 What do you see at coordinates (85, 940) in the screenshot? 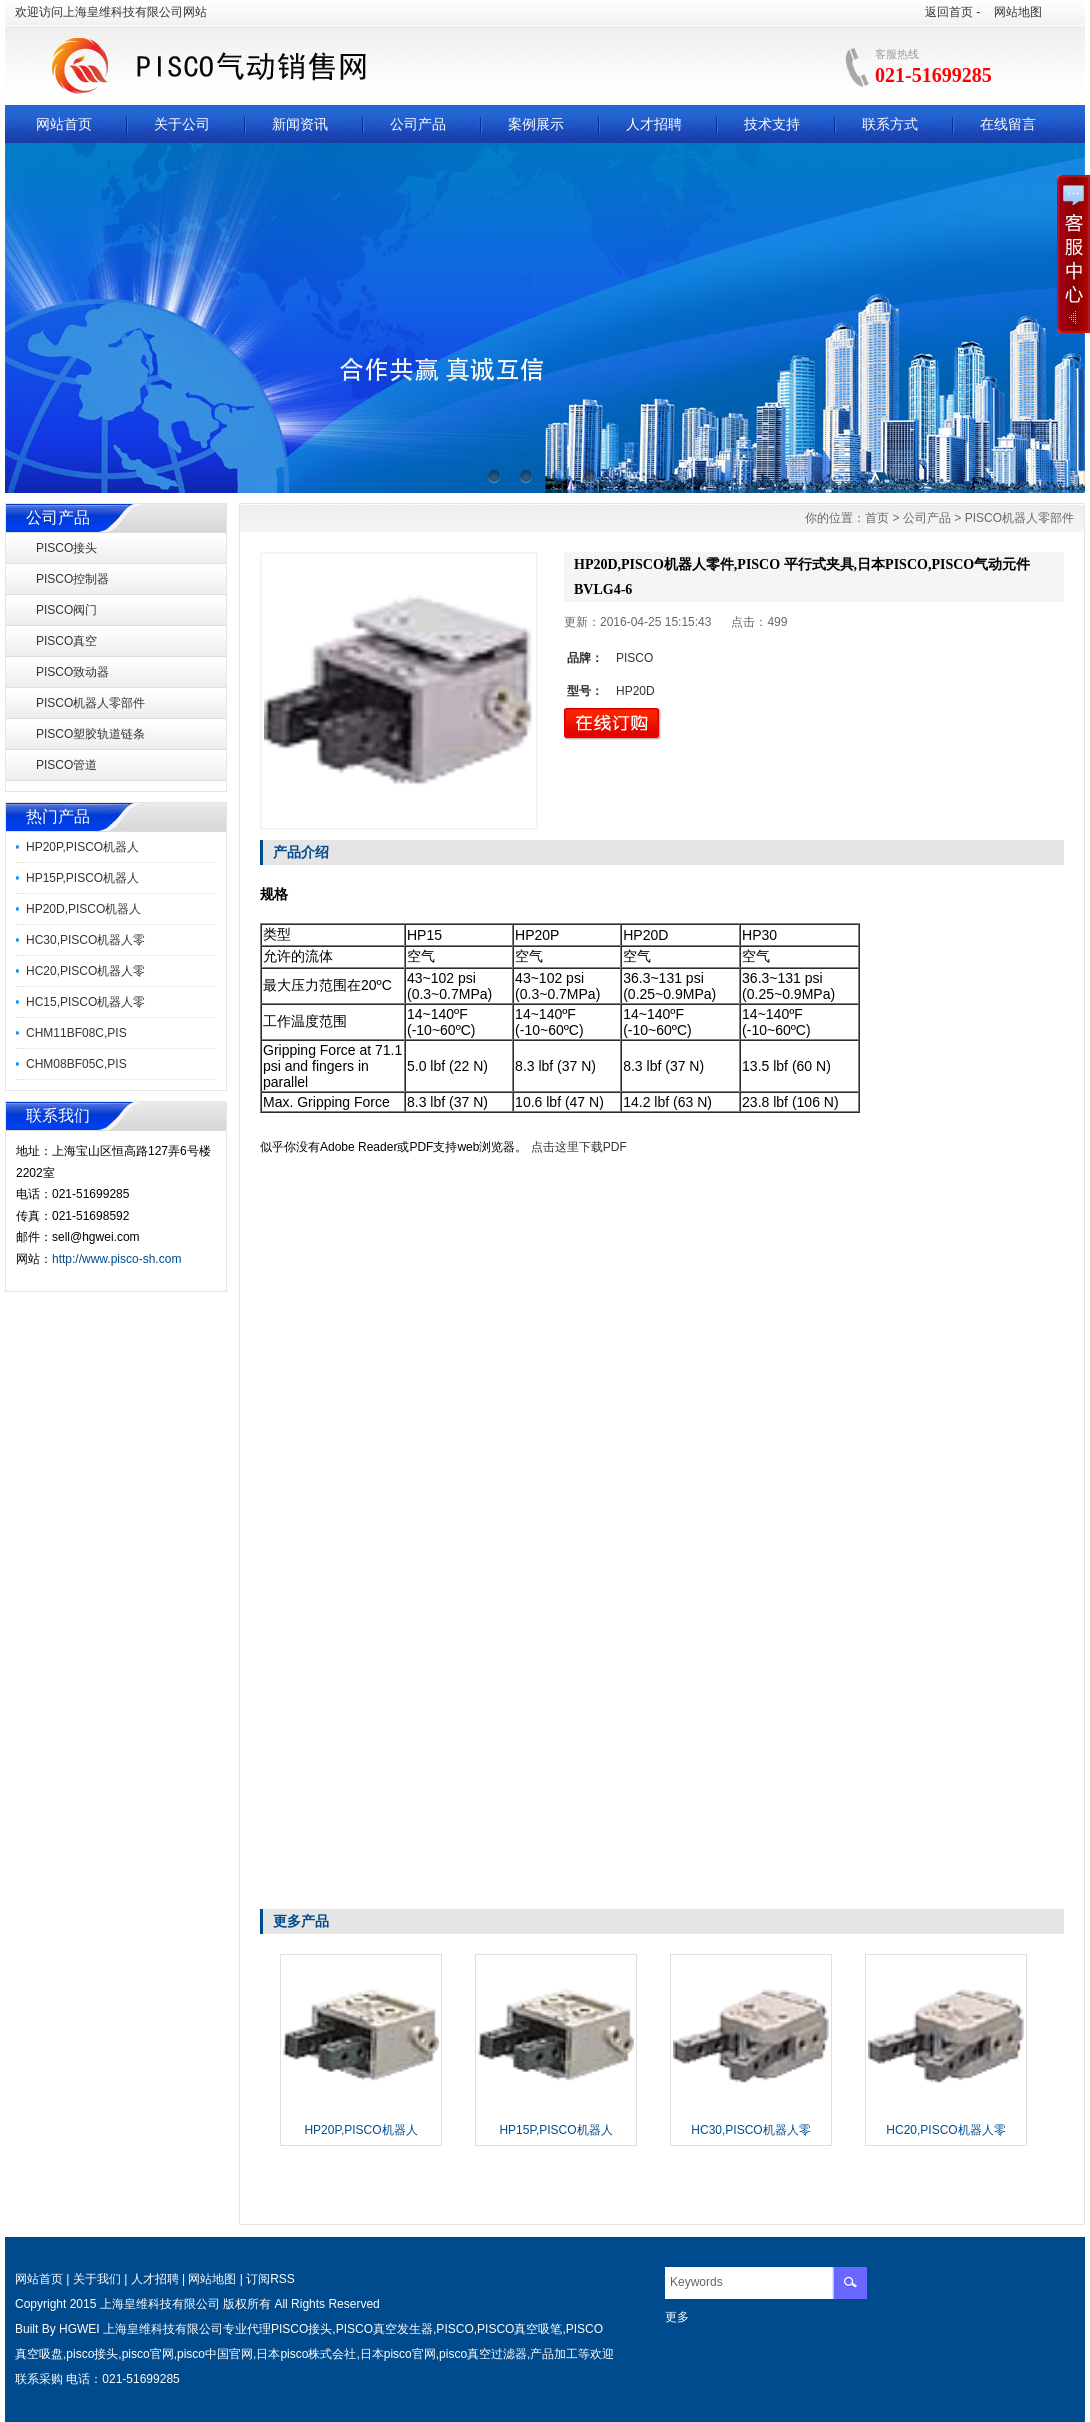
I see `HC30,PISCO机器人零` at bounding box center [85, 940].